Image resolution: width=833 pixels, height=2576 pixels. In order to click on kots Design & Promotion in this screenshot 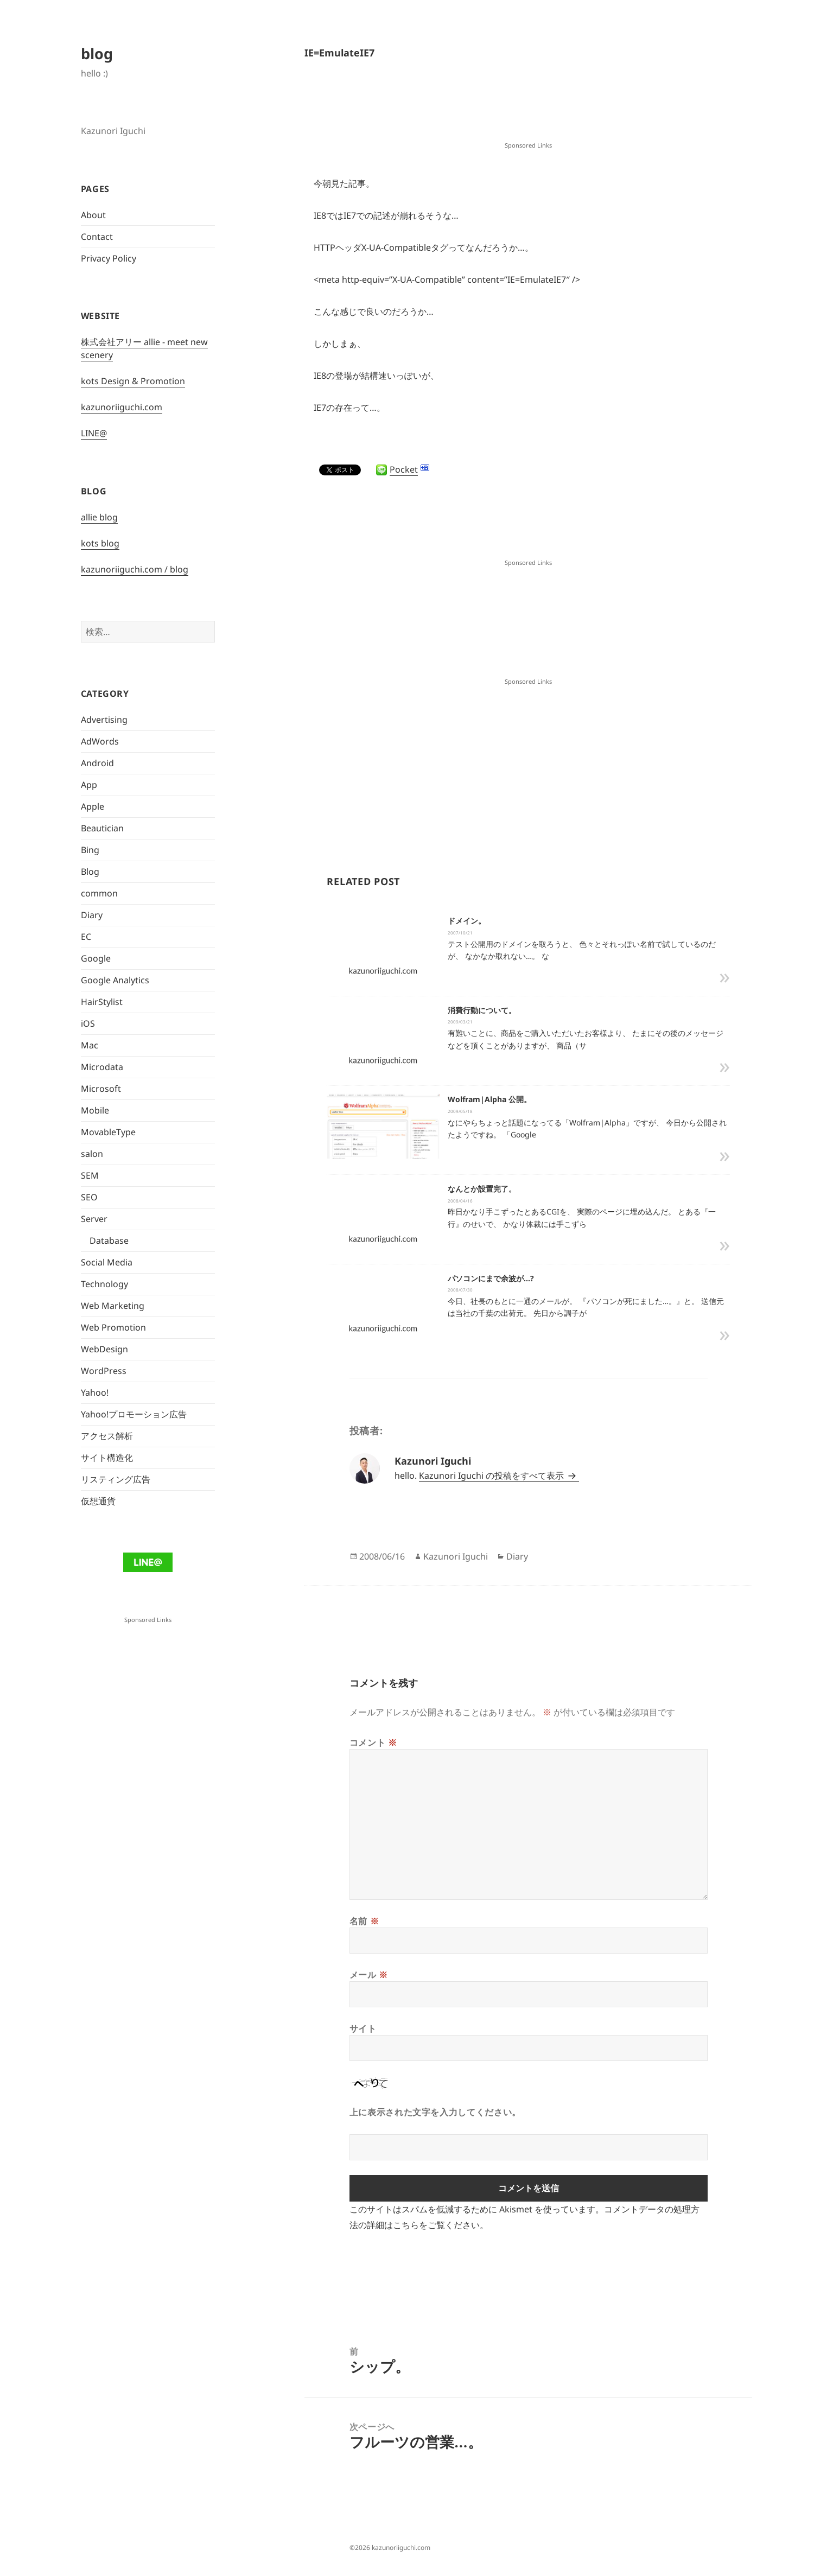, I will do `click(133, 381)`.